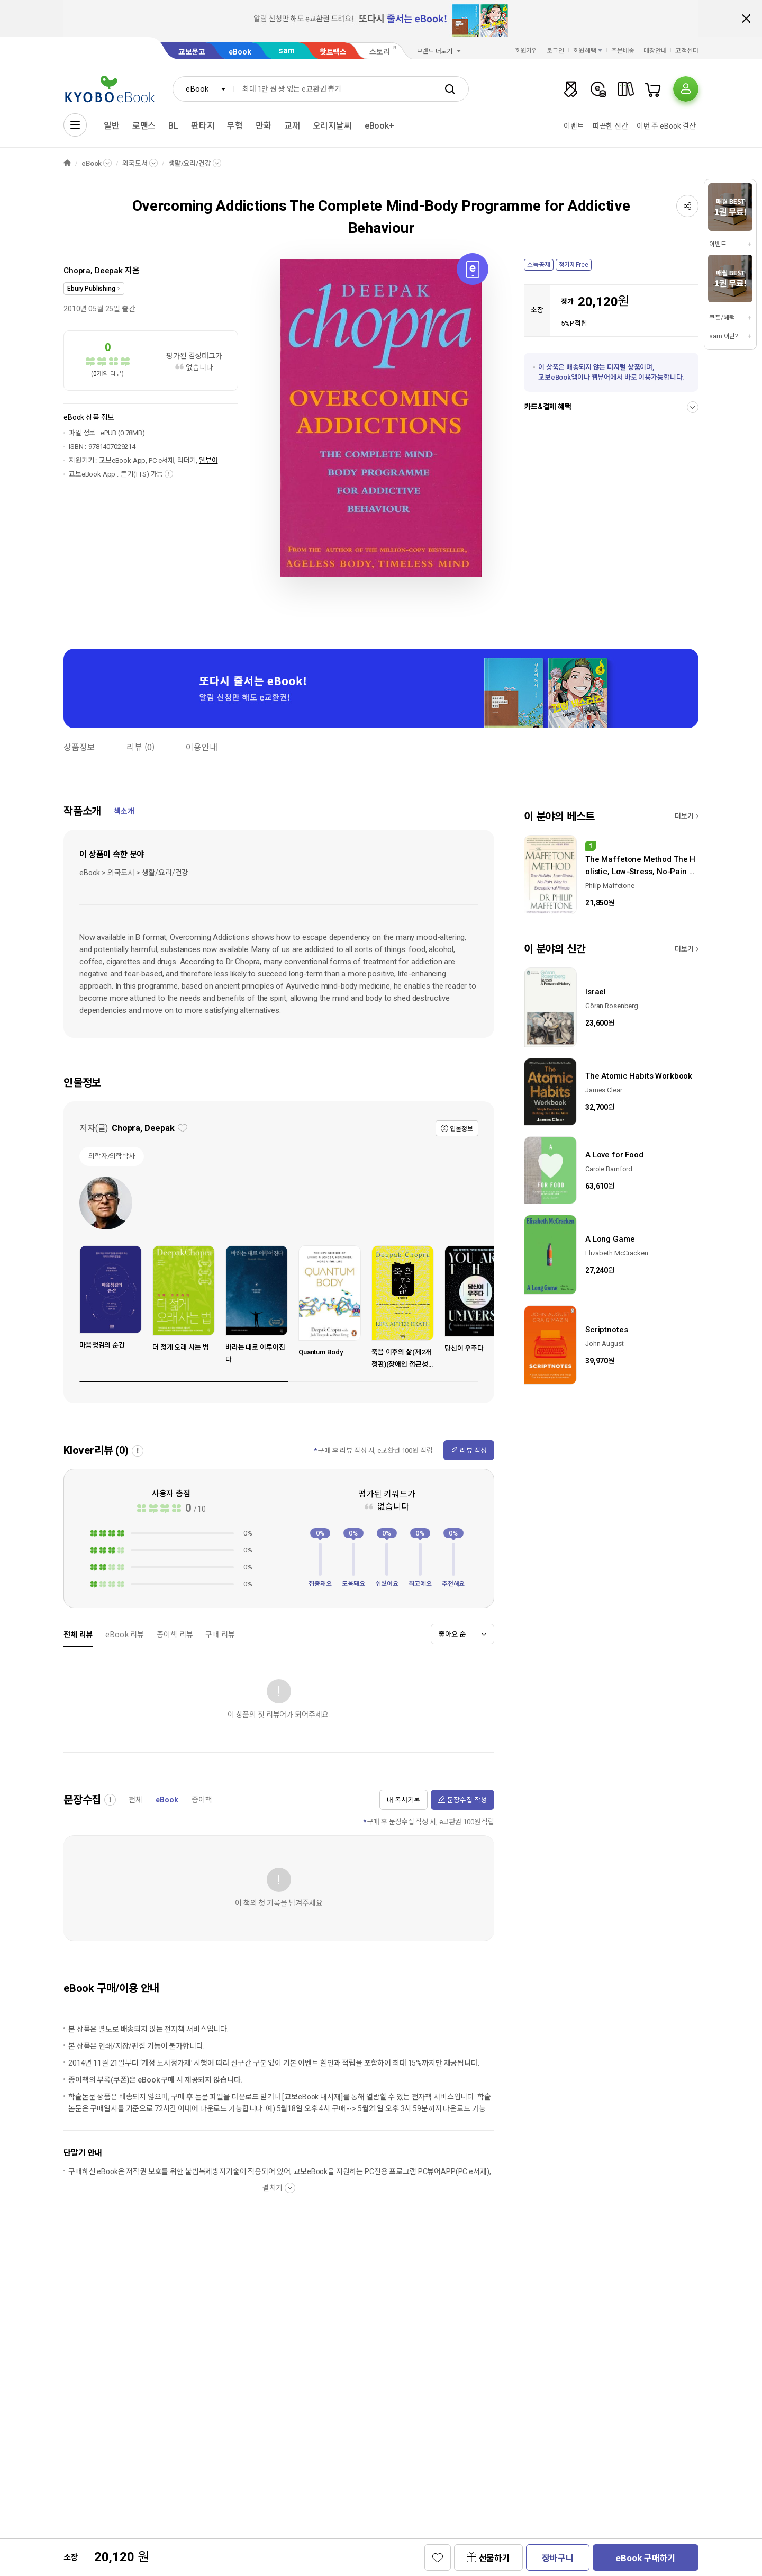 This screenshot has width=762, height=2576. I want to click on 회원가입, so click(526, 51).